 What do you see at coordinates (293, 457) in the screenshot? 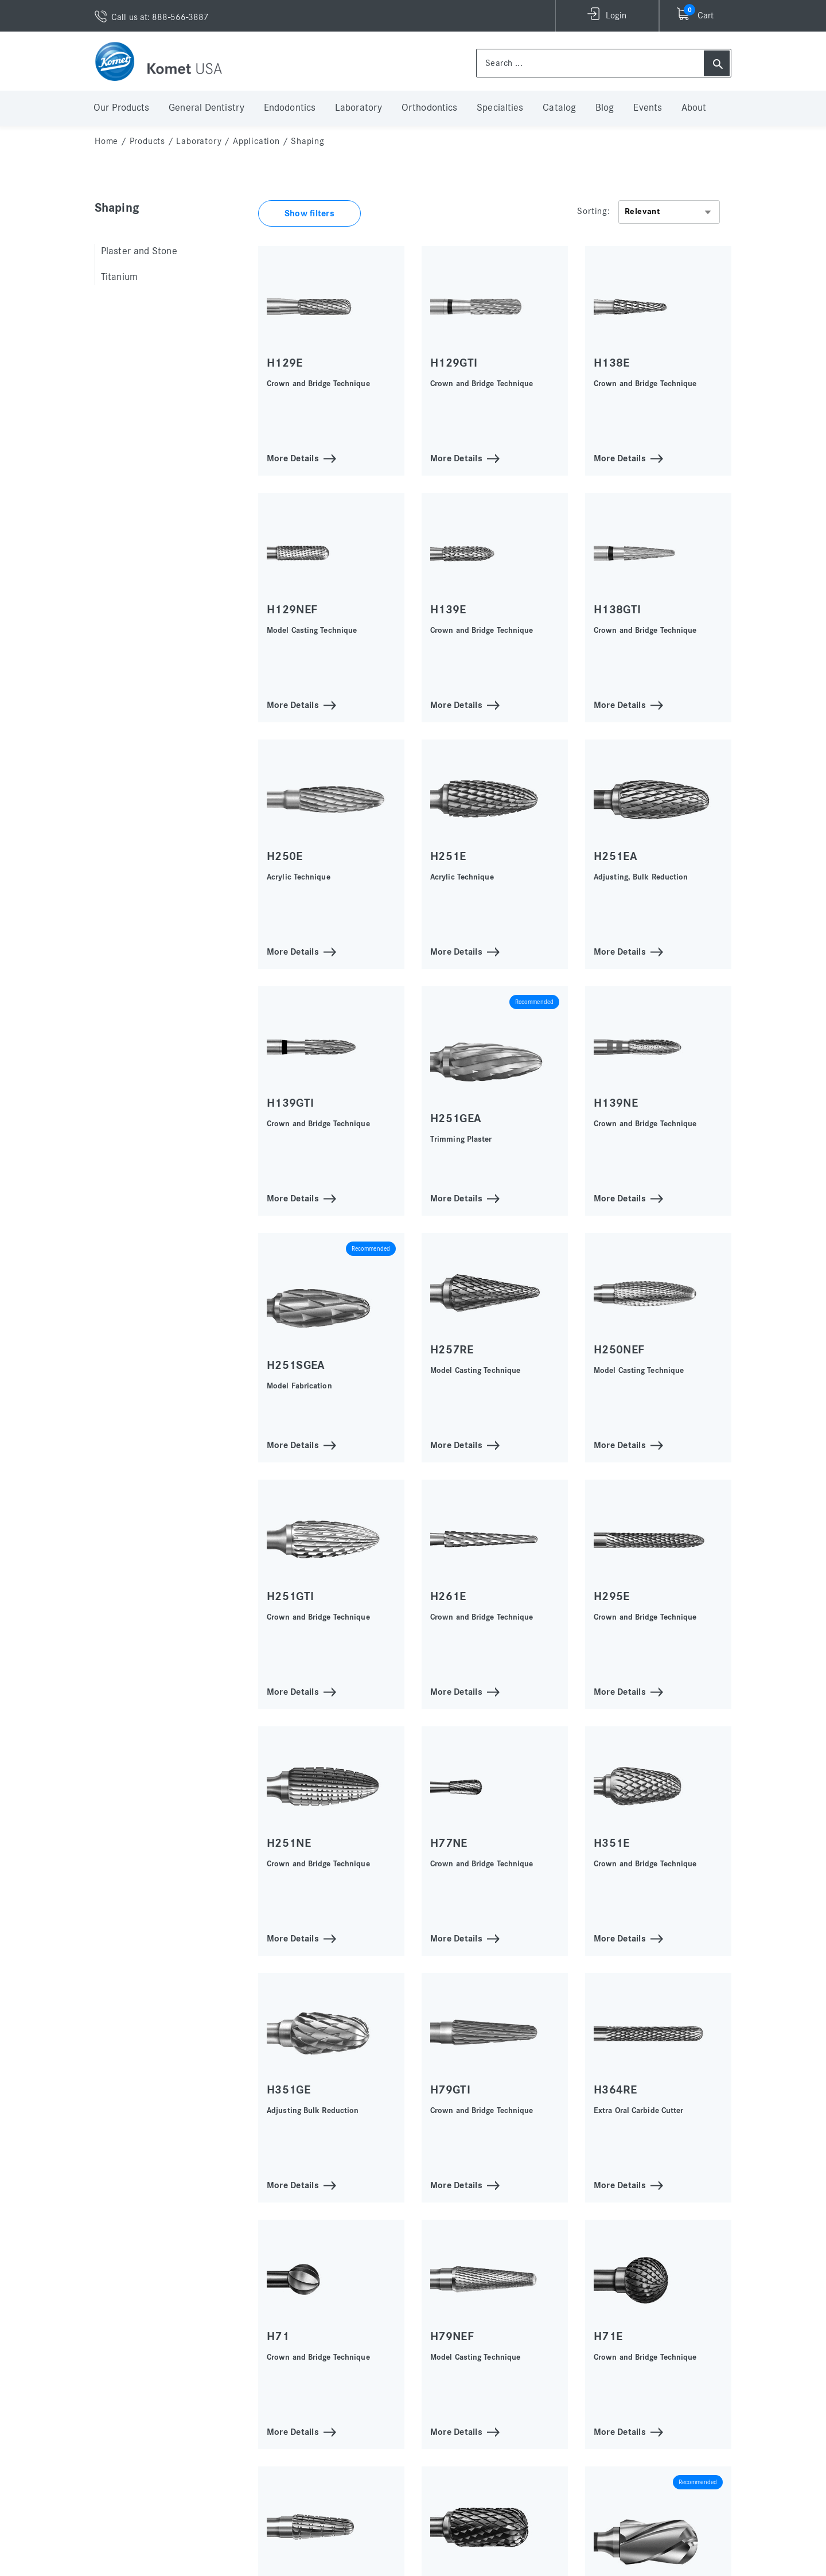
I see `More Details` at bounding box center [293, 457].